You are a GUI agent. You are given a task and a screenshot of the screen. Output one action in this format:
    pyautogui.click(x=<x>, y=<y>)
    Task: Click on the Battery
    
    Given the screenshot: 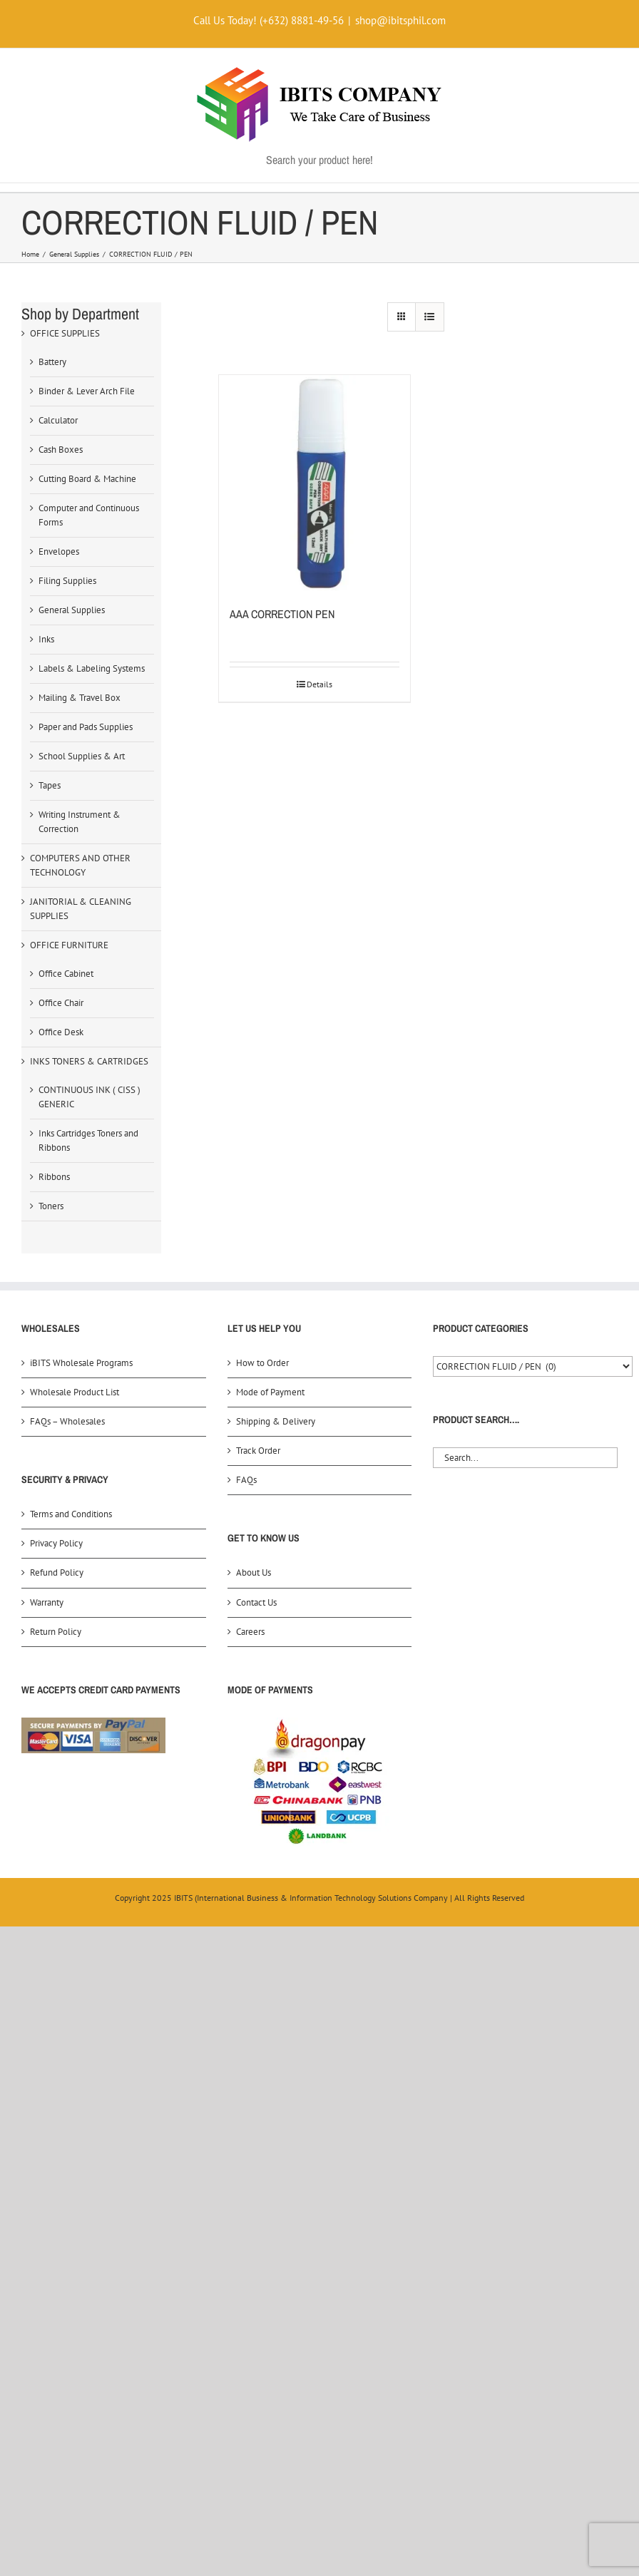 What is the action you would take?
    pyautogui.click(x=52, y=362)
    